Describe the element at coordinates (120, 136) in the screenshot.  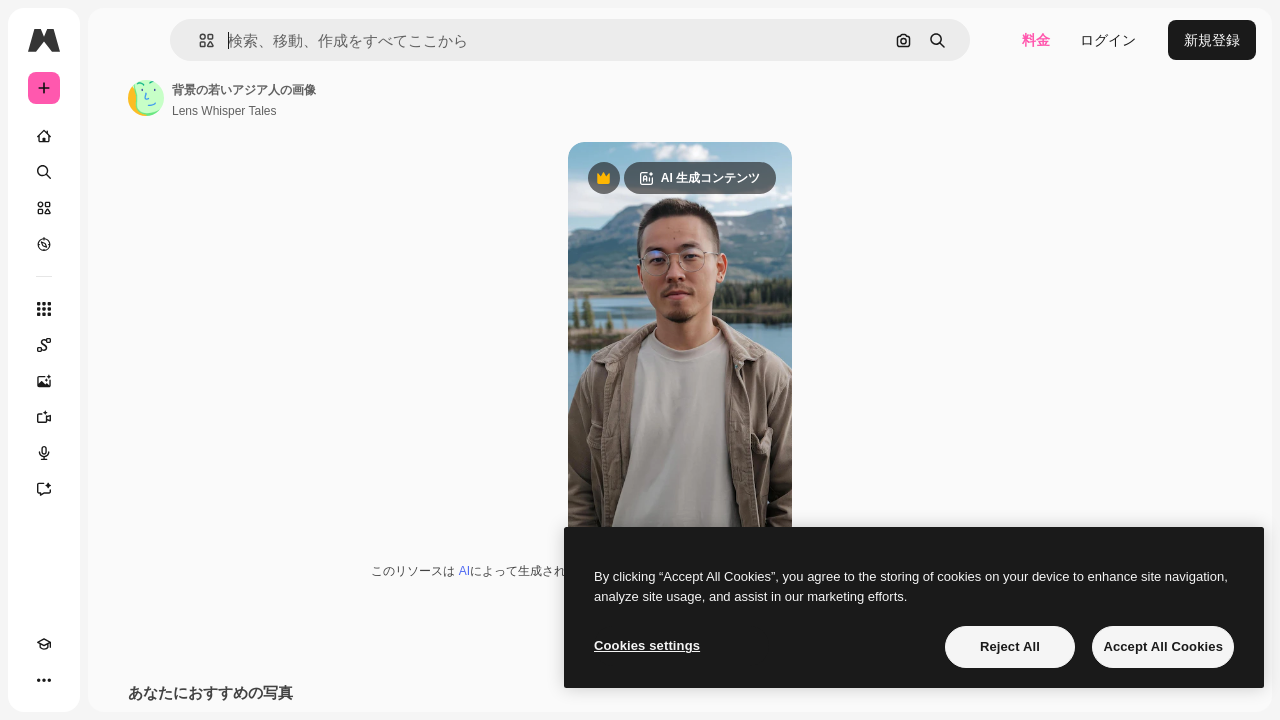
I see `[ホーム]` at that location.